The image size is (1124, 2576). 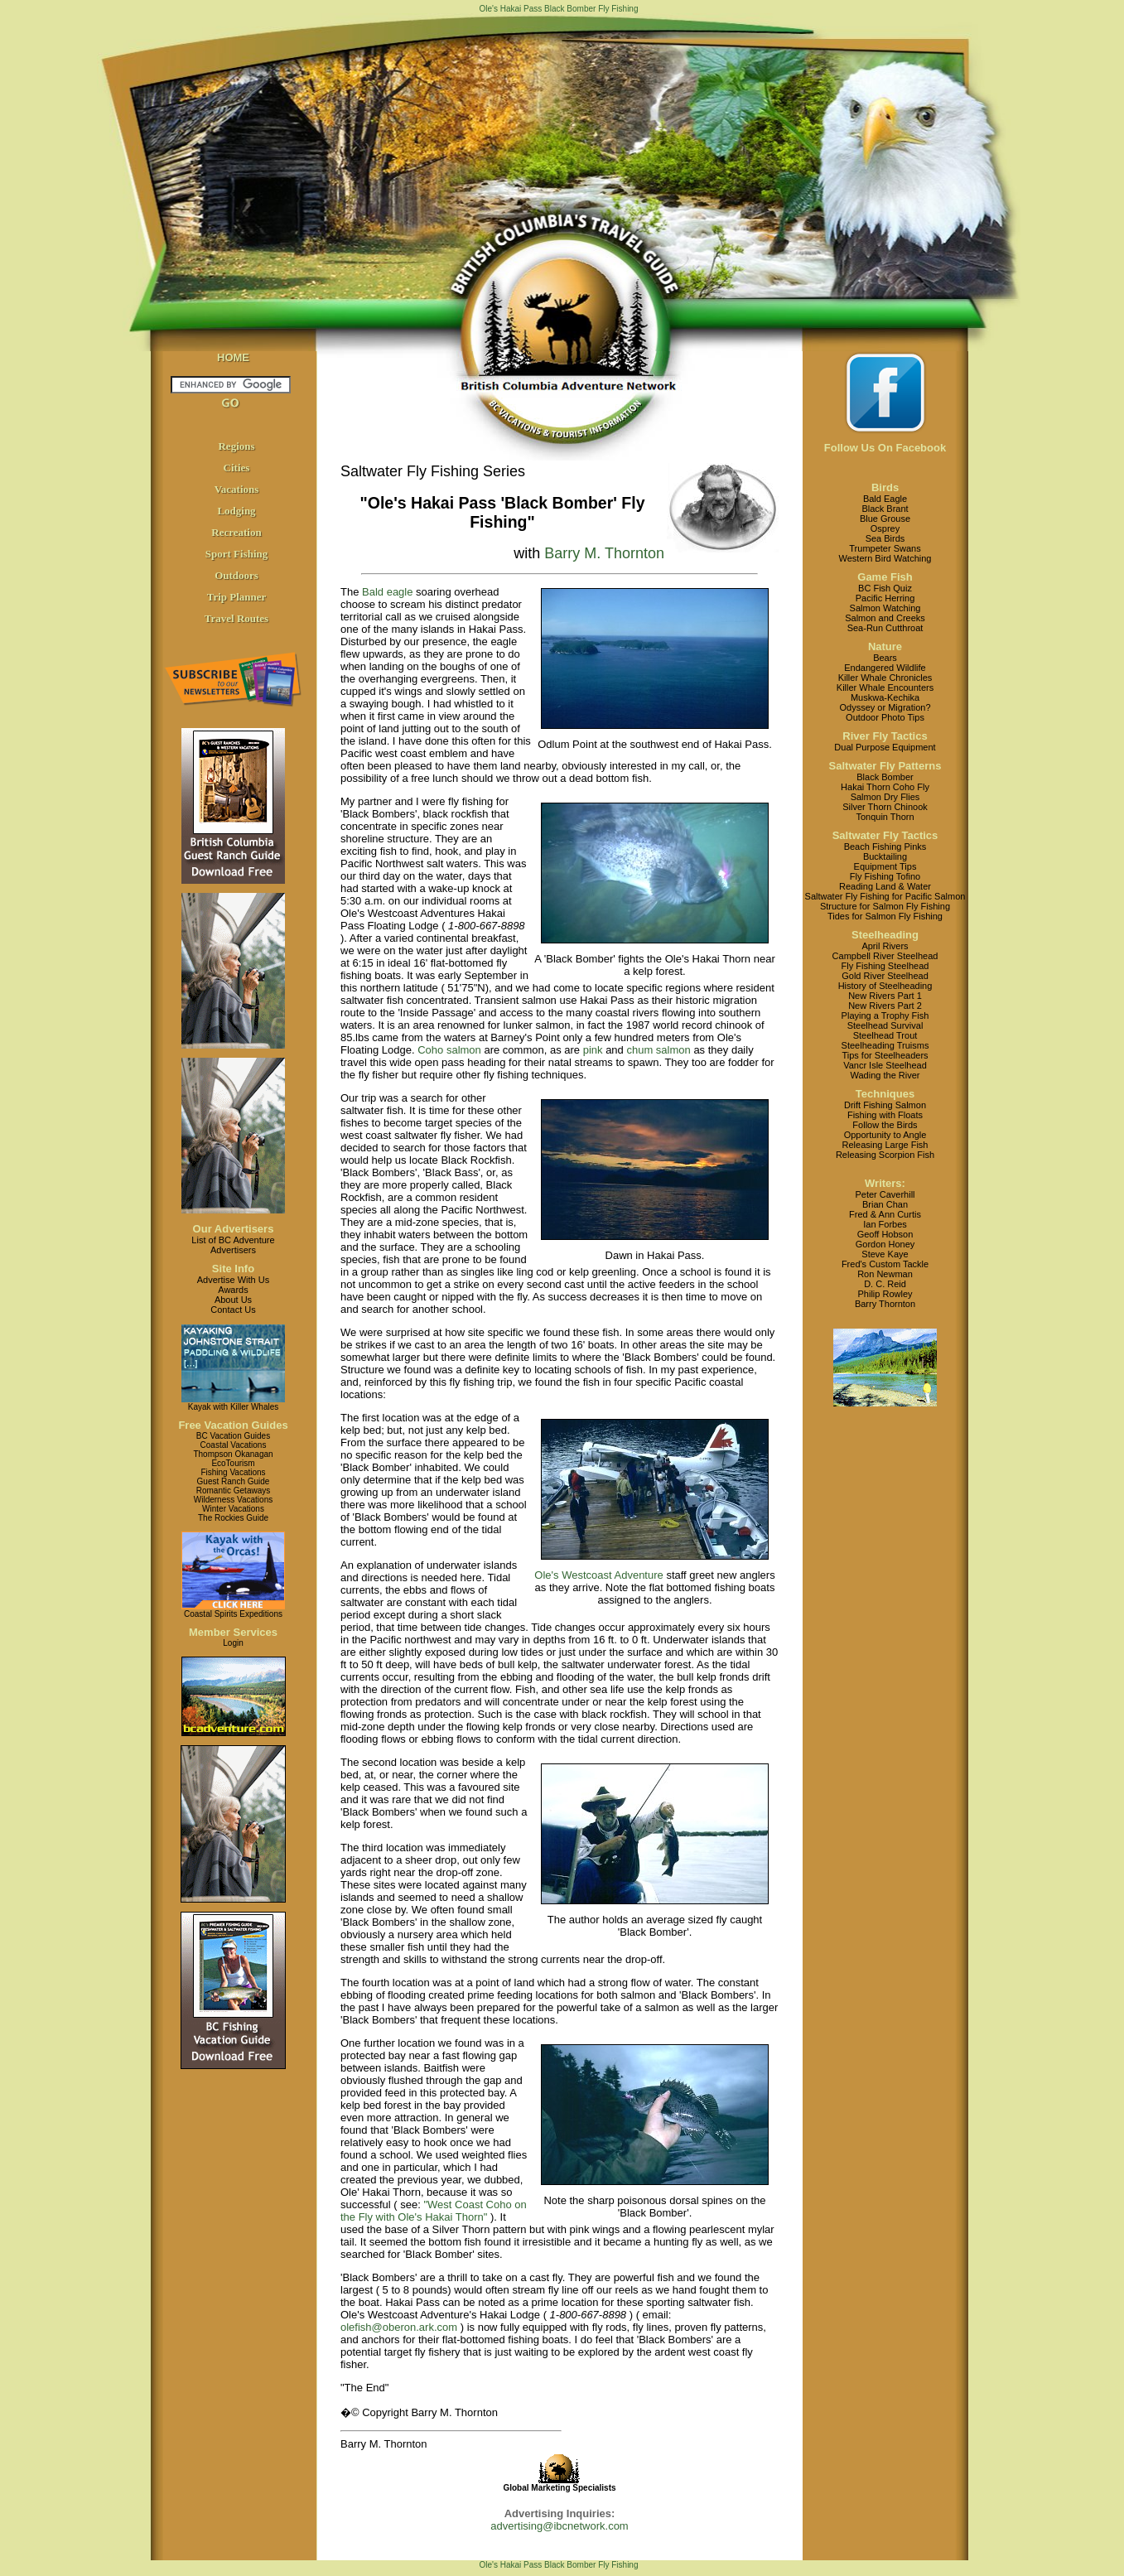 What do you see at coordinates (885, 558) in the screenshot?
I see `Western Bird Watching` at bounding box center [885, 558].